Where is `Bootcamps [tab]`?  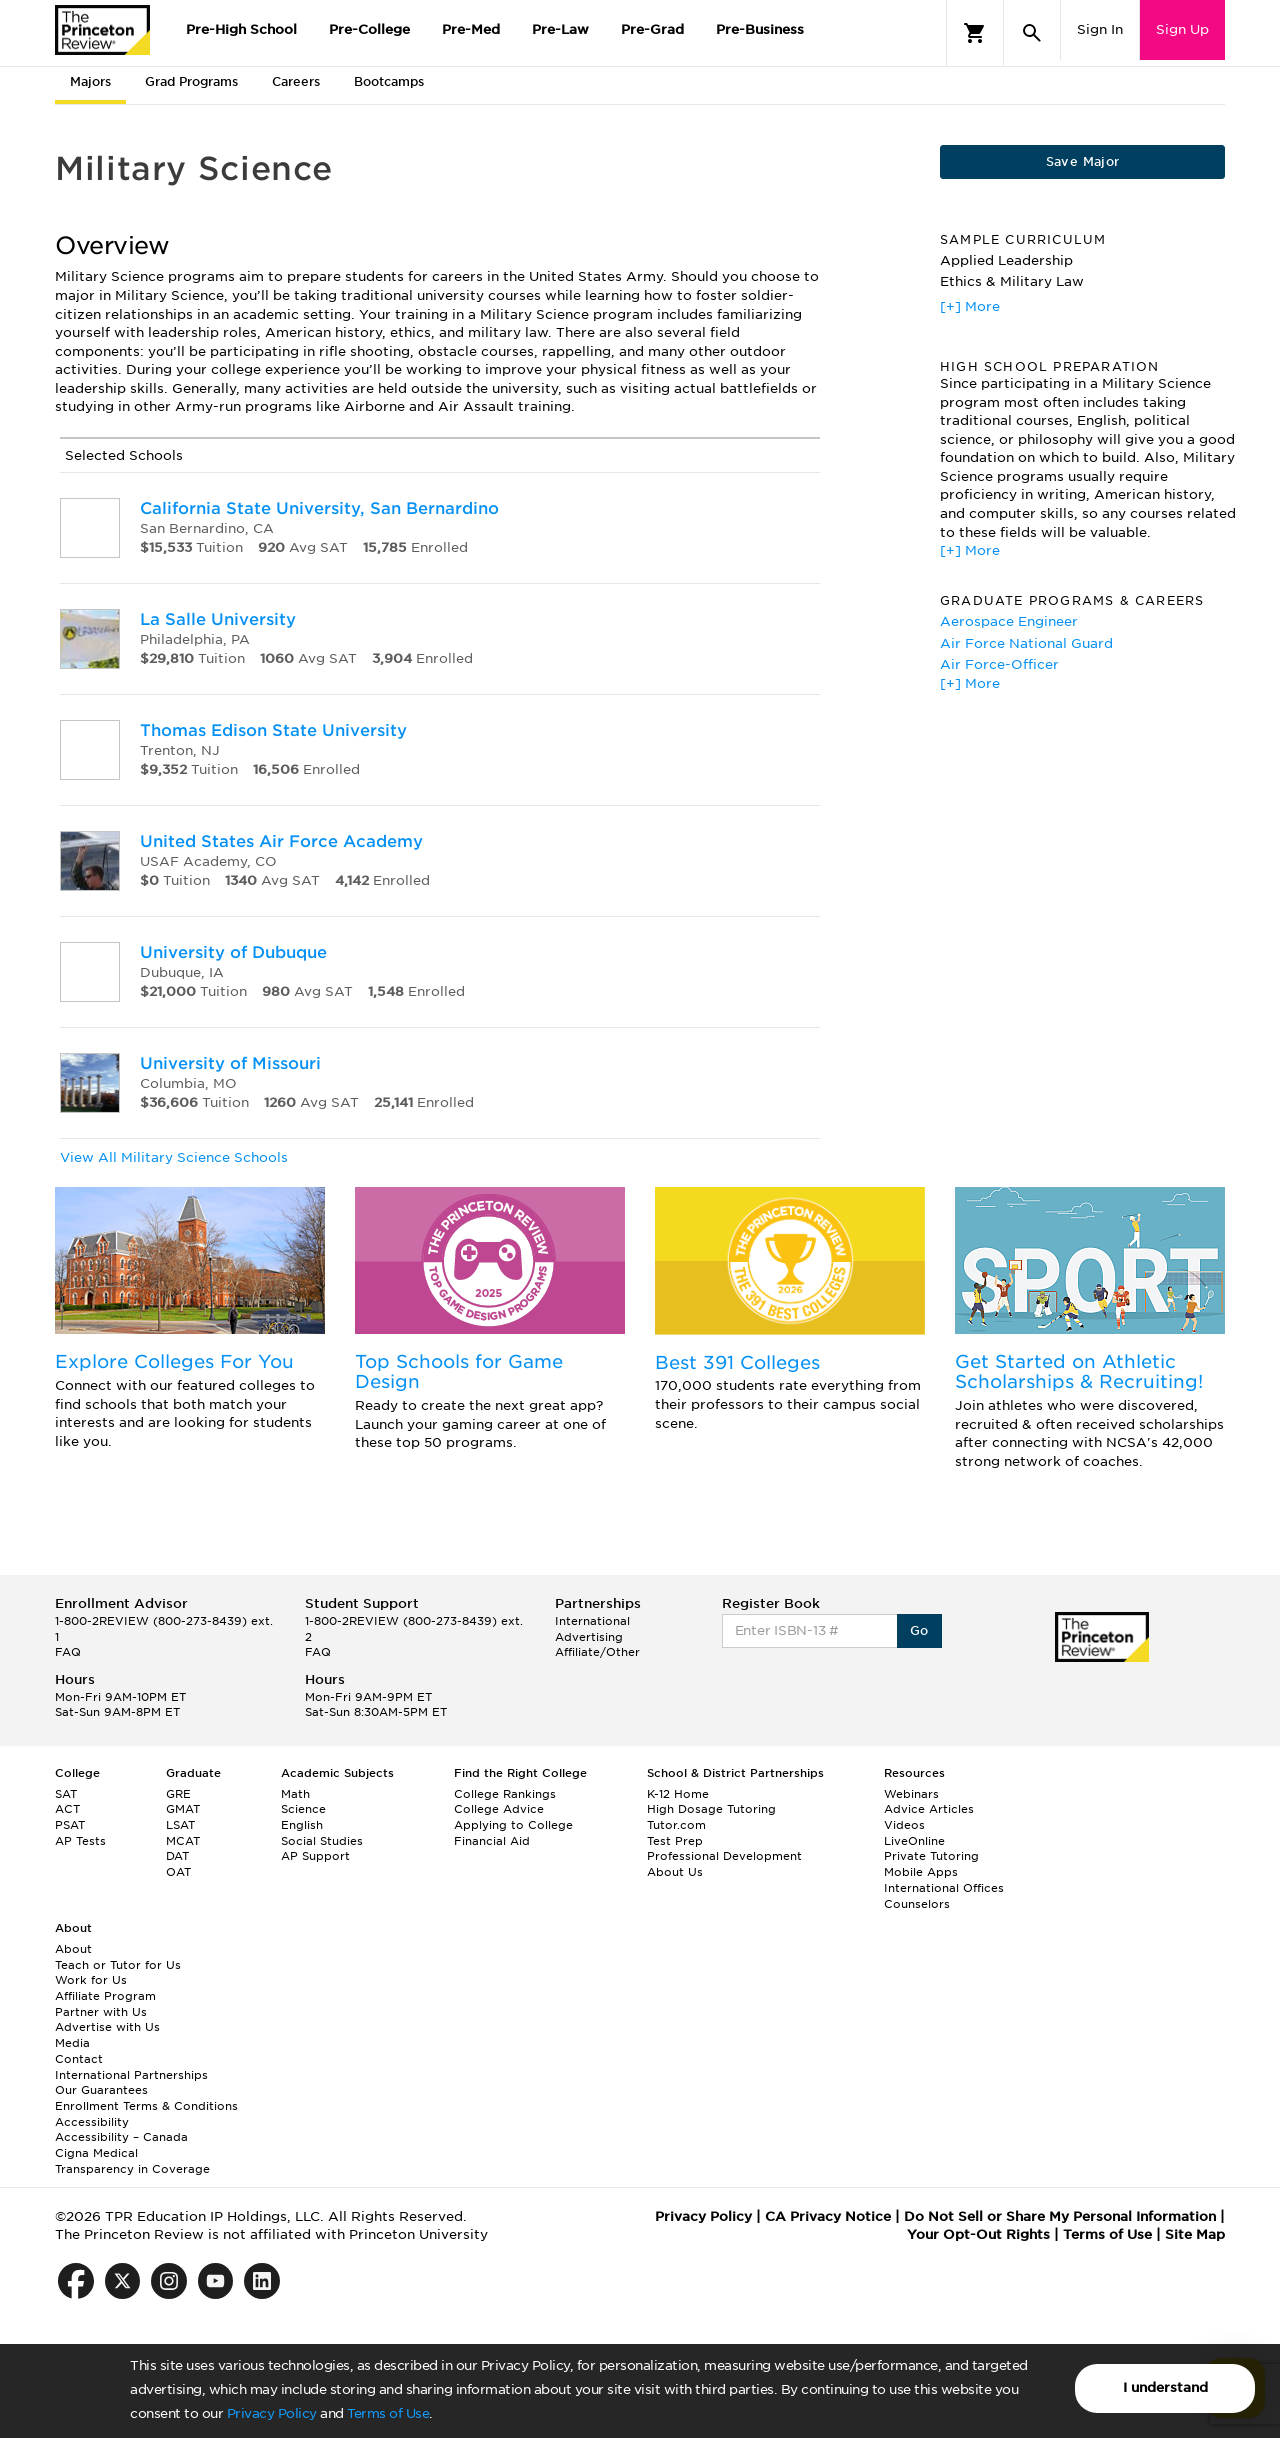 Bootcamps [tab] is located at coordinates (389, 81).